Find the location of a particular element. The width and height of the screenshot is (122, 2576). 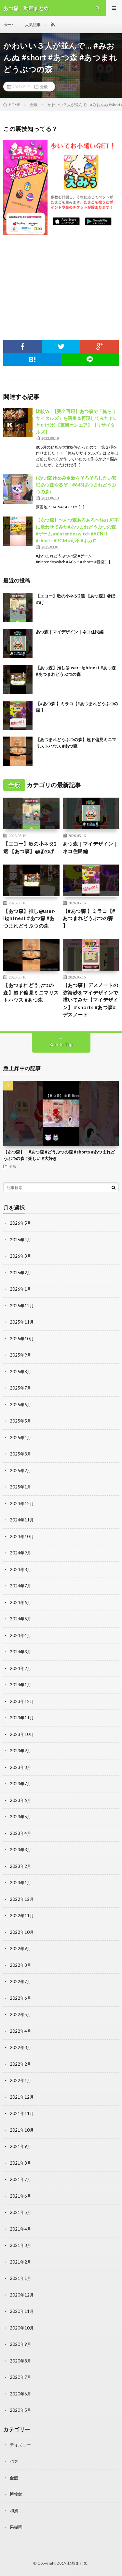

2025年5月 is located at coordinates (20, 1420).